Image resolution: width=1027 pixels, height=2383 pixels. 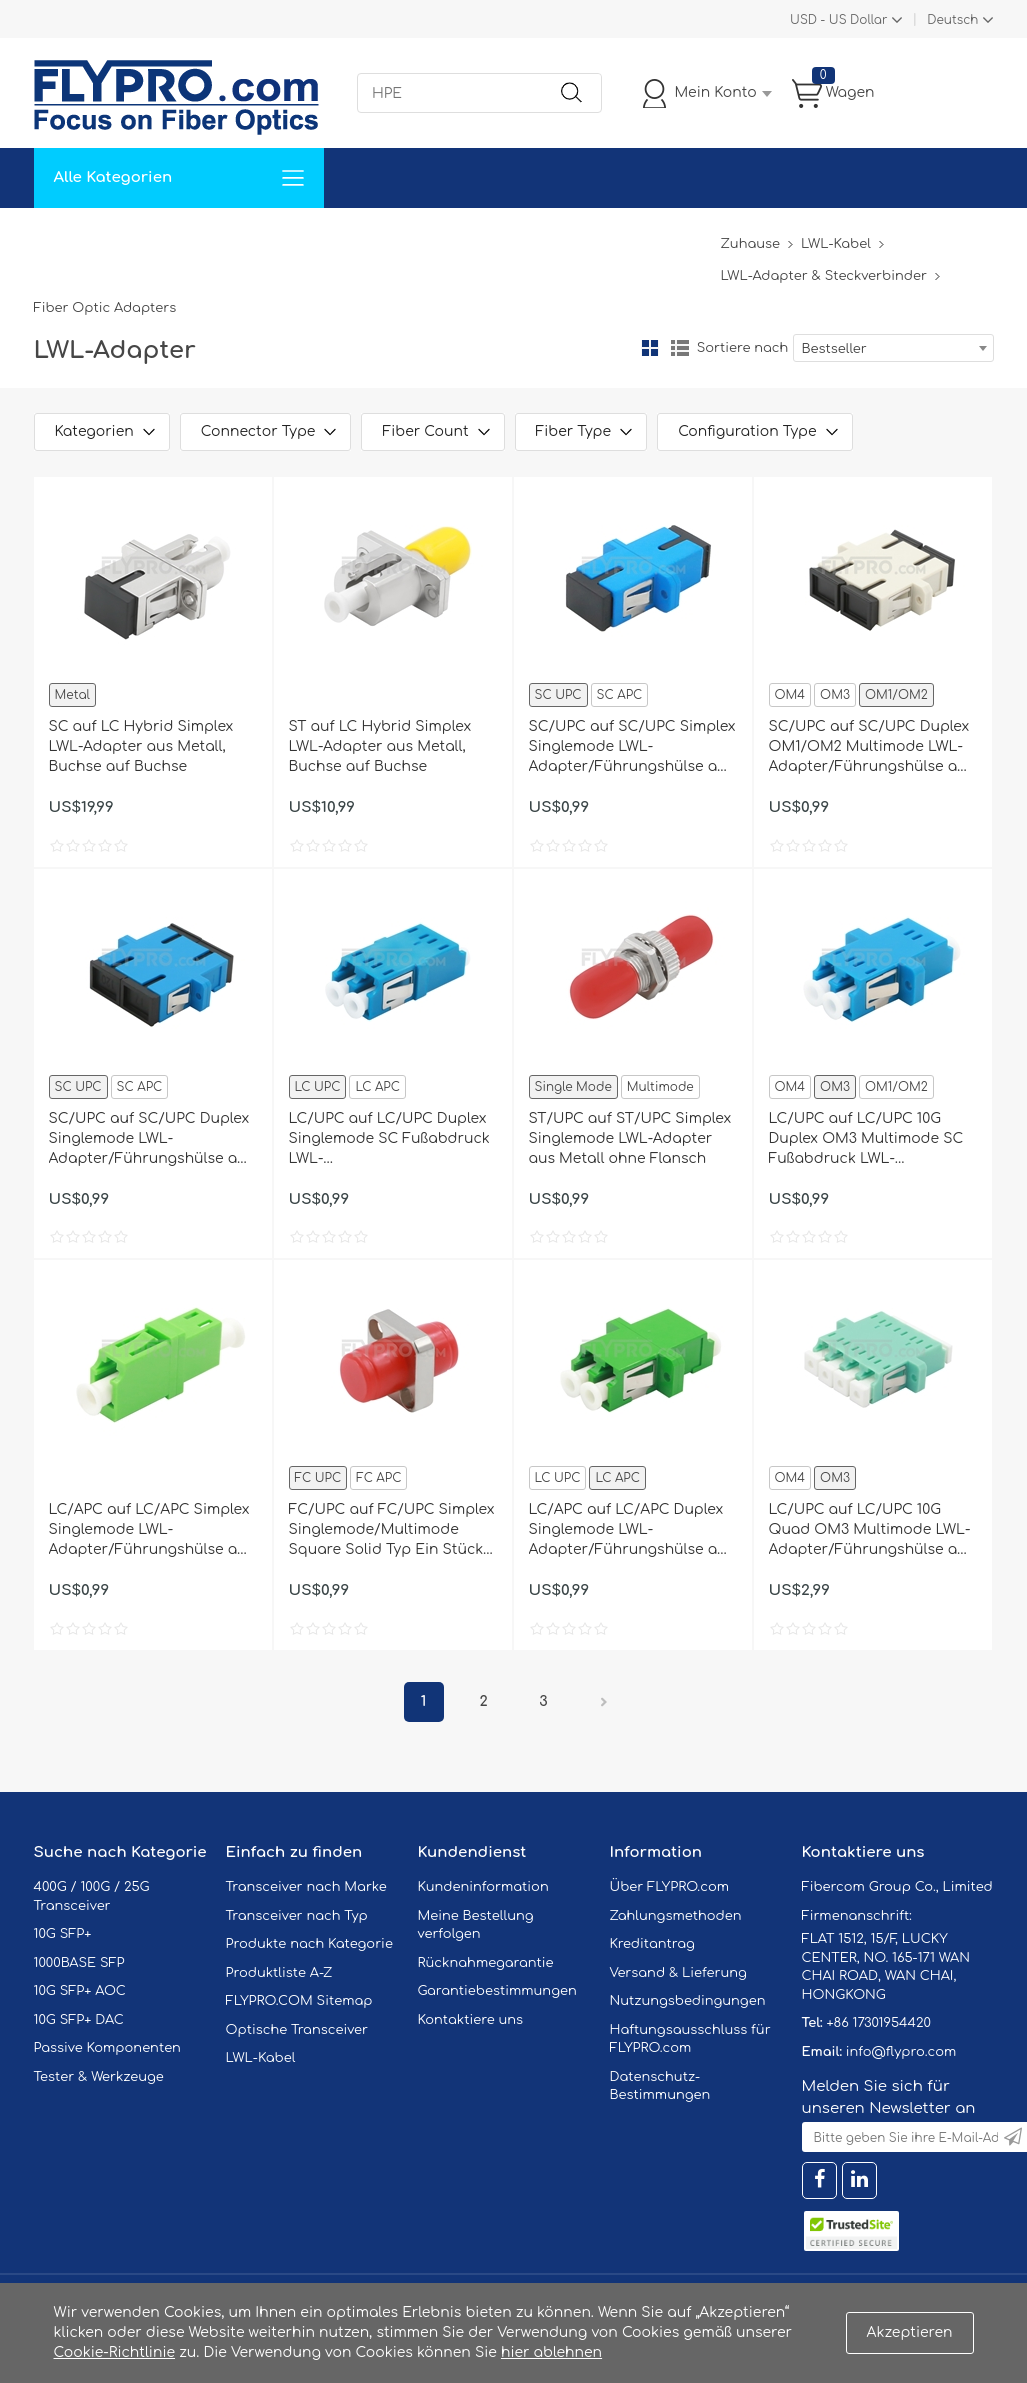 What do you see at coordinates (309, 1944) in the screenshot?
I see `Produkte nach Kategorie` at bounding box center [309, 1944].